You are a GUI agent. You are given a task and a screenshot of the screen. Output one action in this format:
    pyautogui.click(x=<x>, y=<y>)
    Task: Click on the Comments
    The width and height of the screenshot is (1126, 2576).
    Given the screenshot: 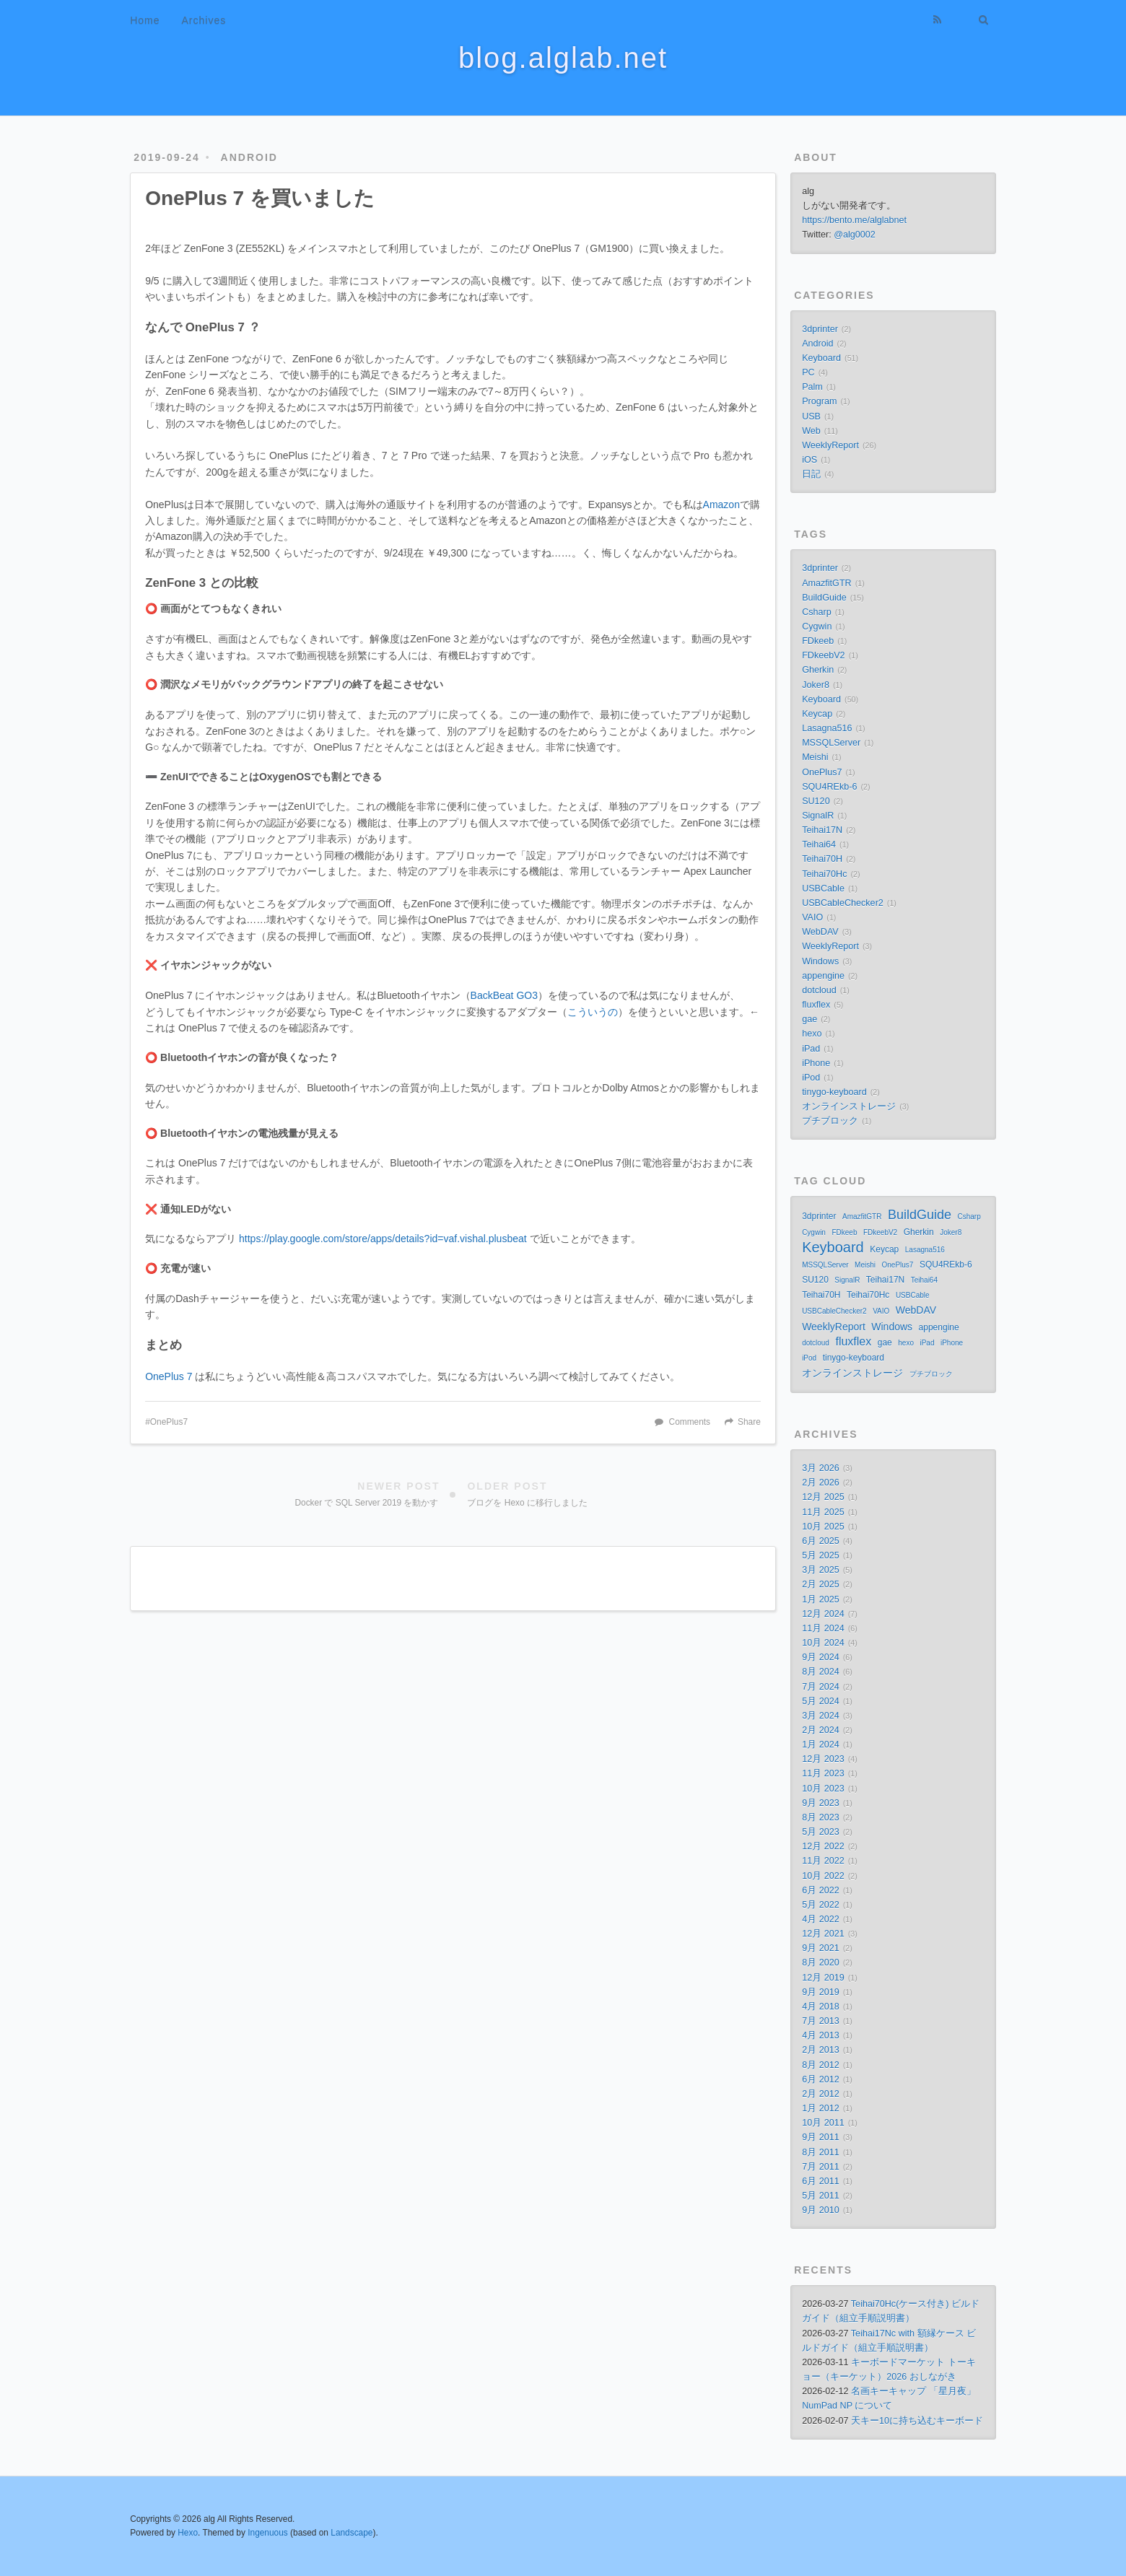 What is the action you would take?
    pyautogui.click(x=690, y=1422)
    